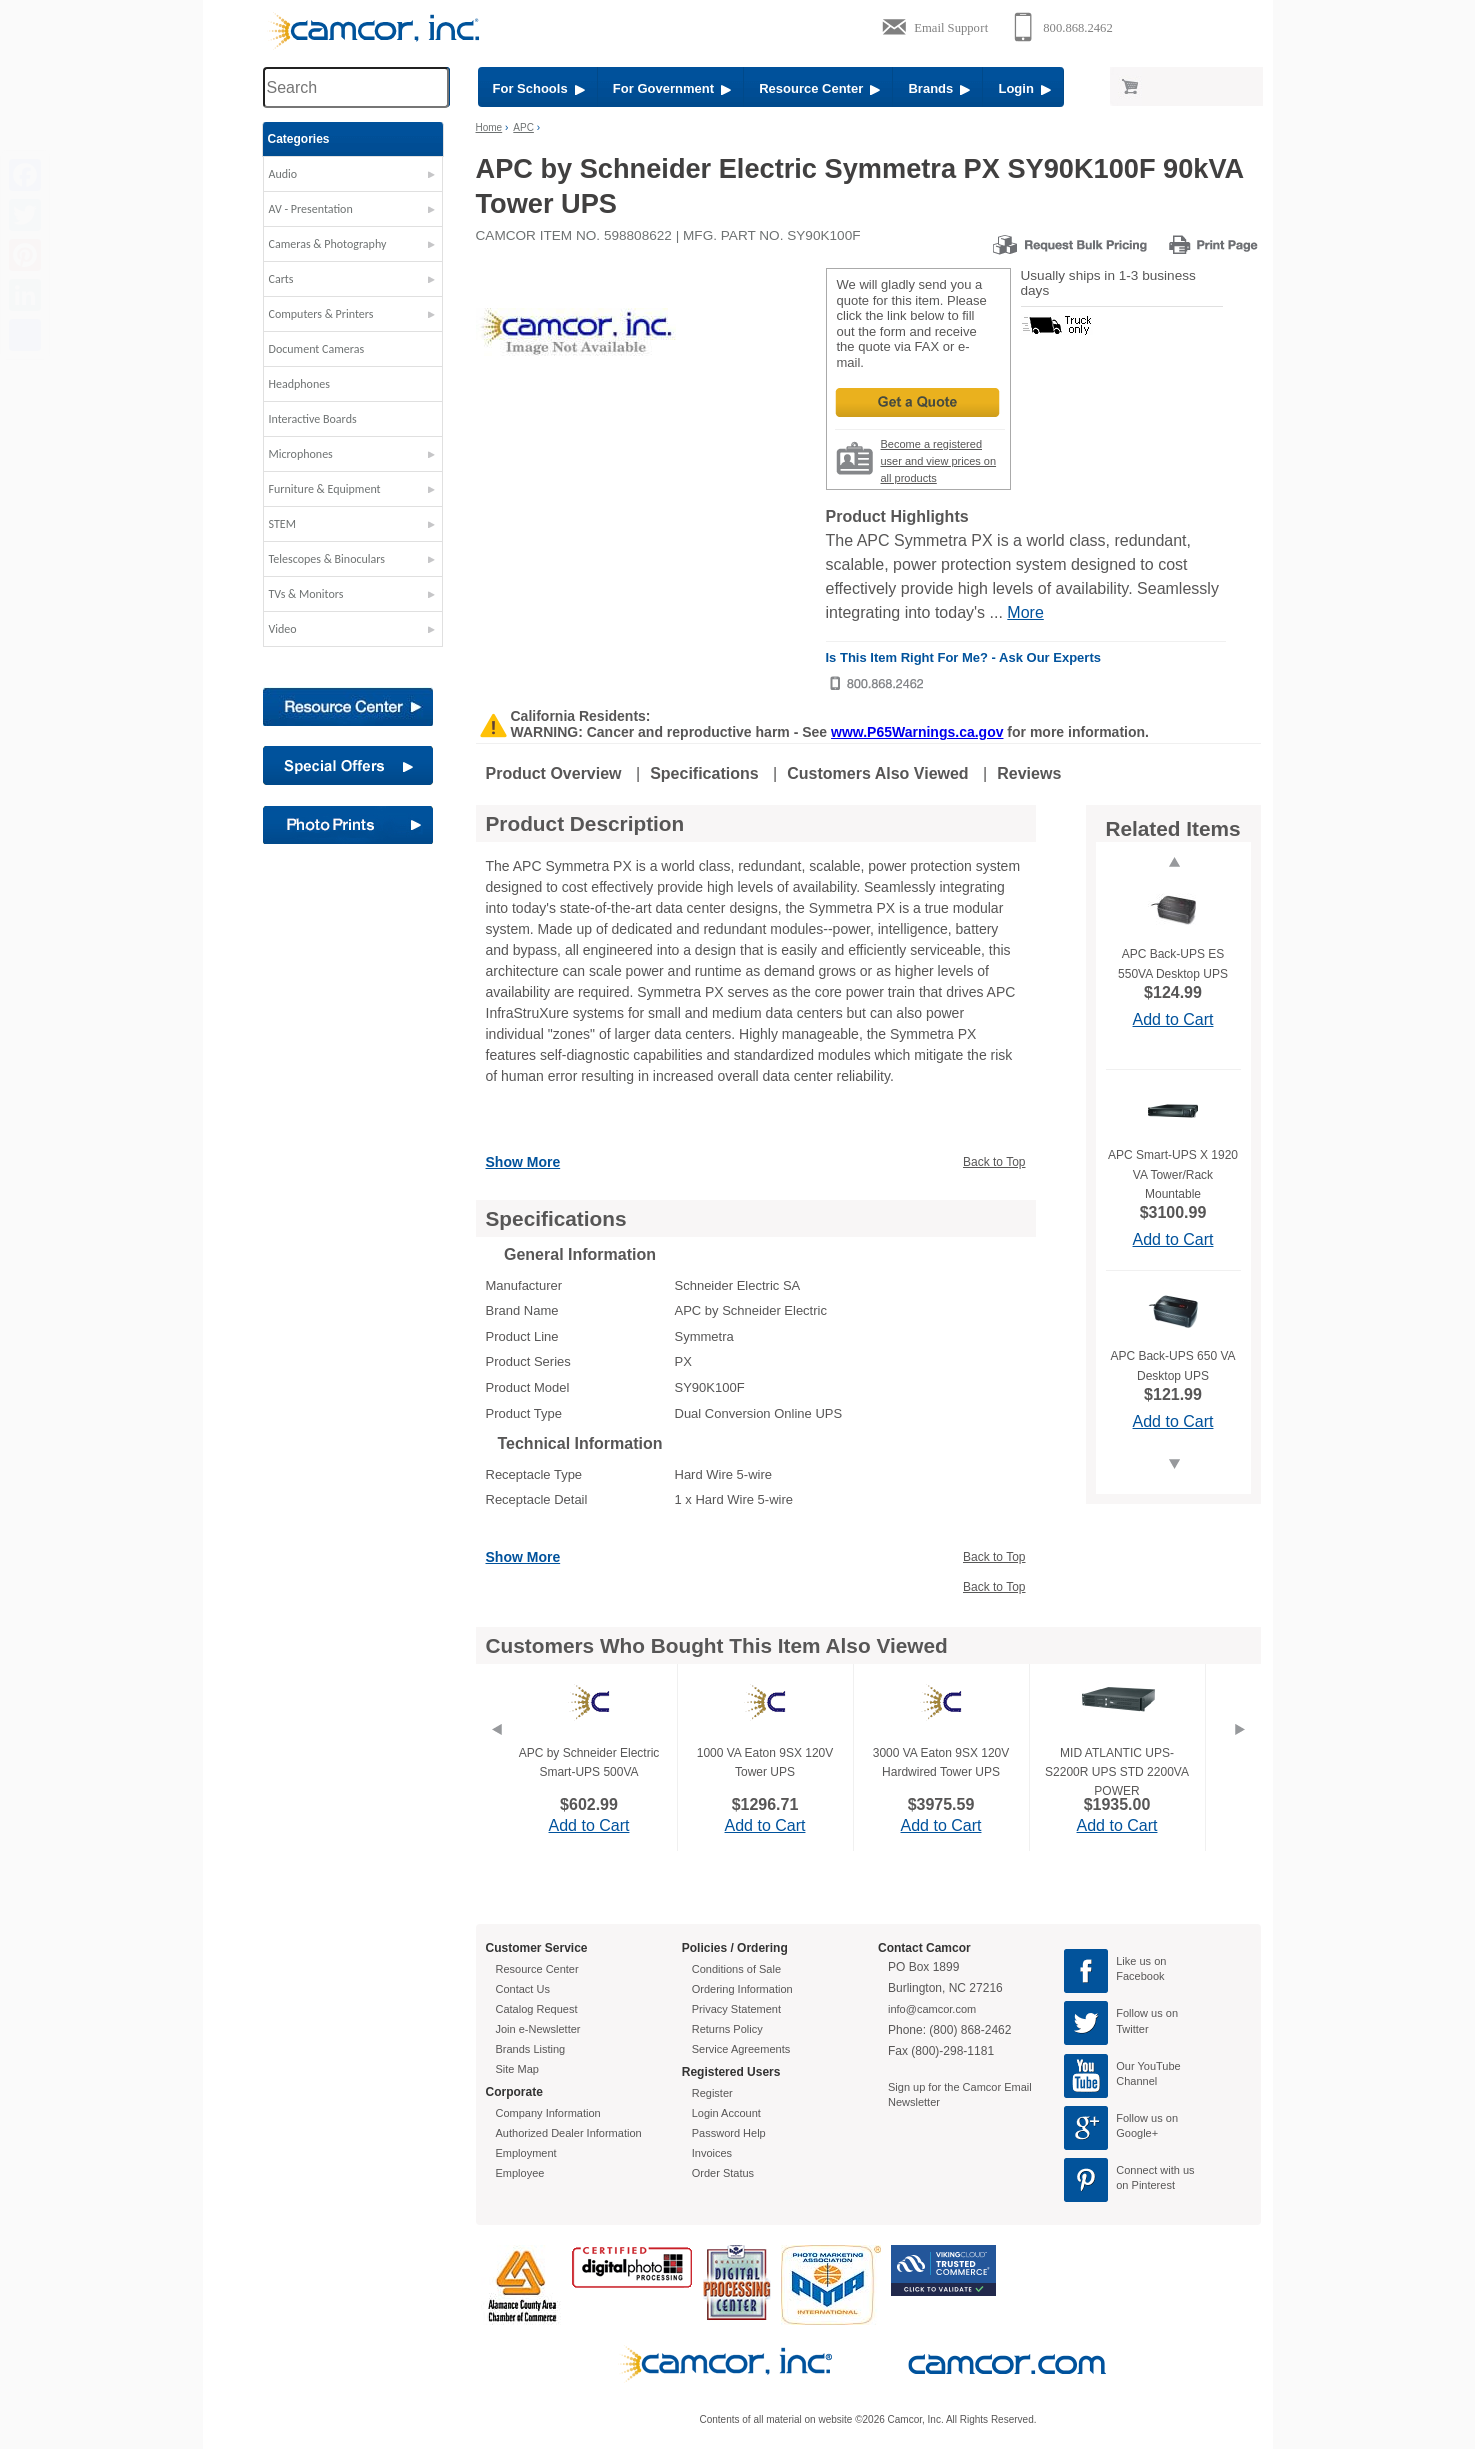 This screenshot has width=1475, height=2449. What do you see at coordinates (1145, 2185) in the screenshot?
I see `on Pinterest` at bounding box center [1145, 2185].